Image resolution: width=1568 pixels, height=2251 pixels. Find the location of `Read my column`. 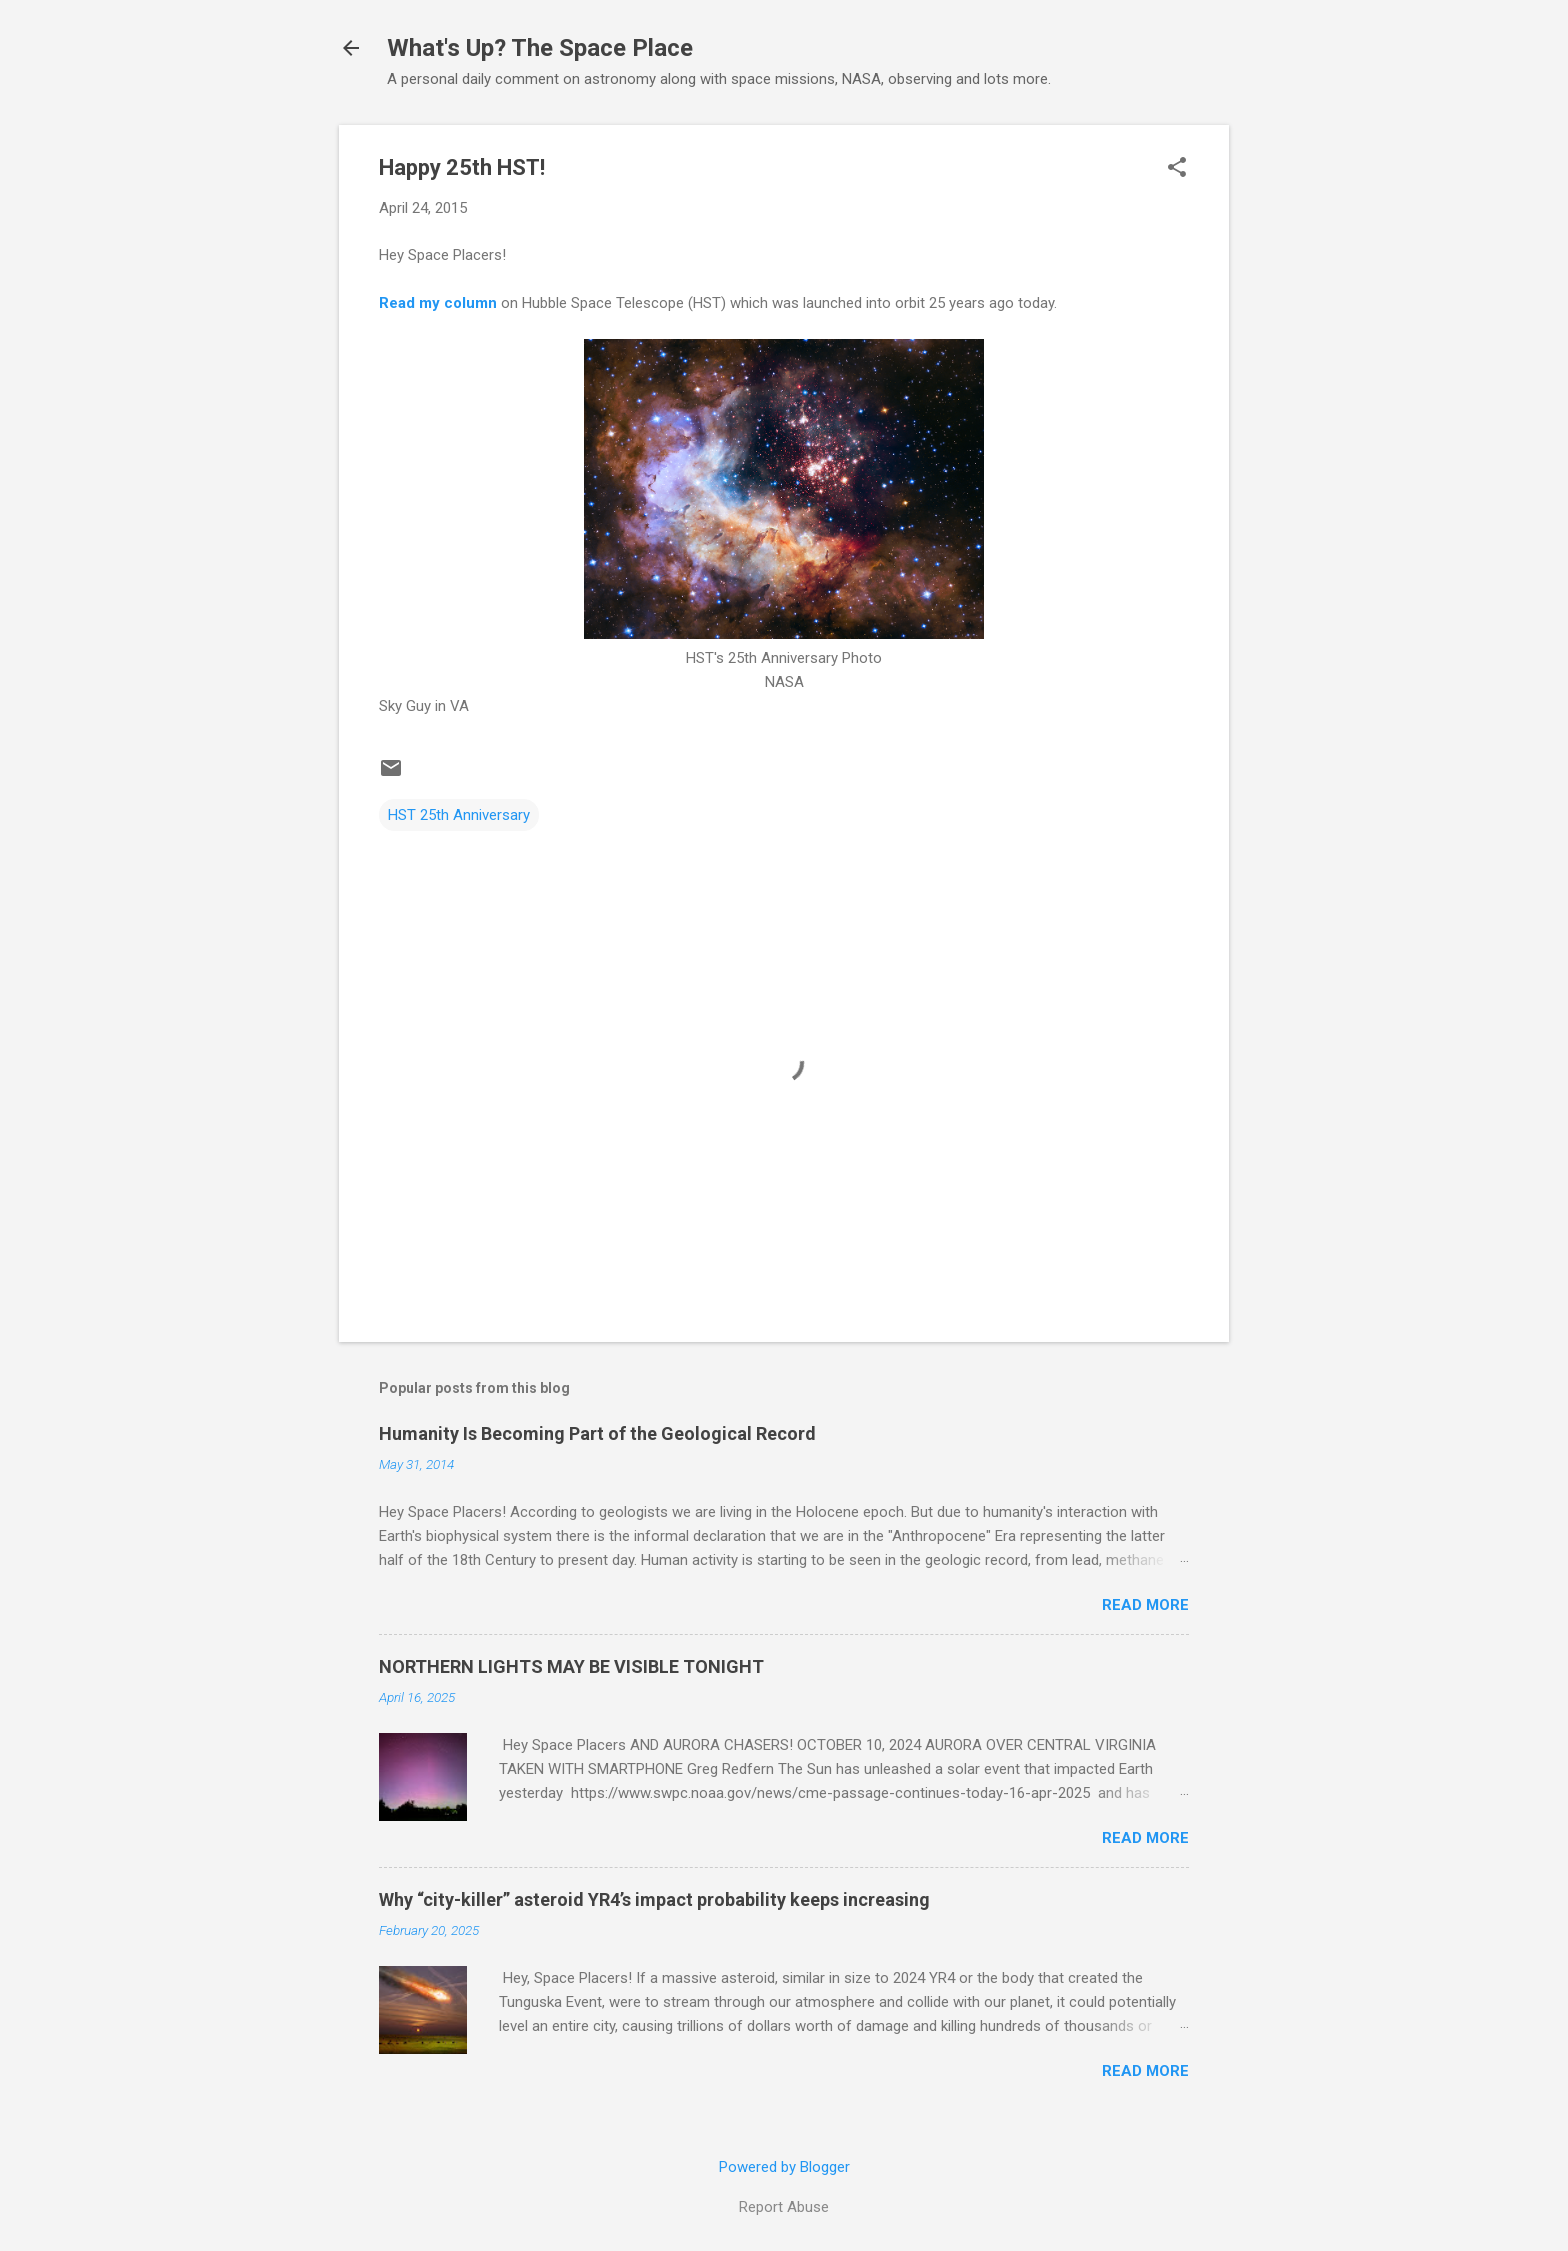

Read my column is located at coordinates (438, 303).